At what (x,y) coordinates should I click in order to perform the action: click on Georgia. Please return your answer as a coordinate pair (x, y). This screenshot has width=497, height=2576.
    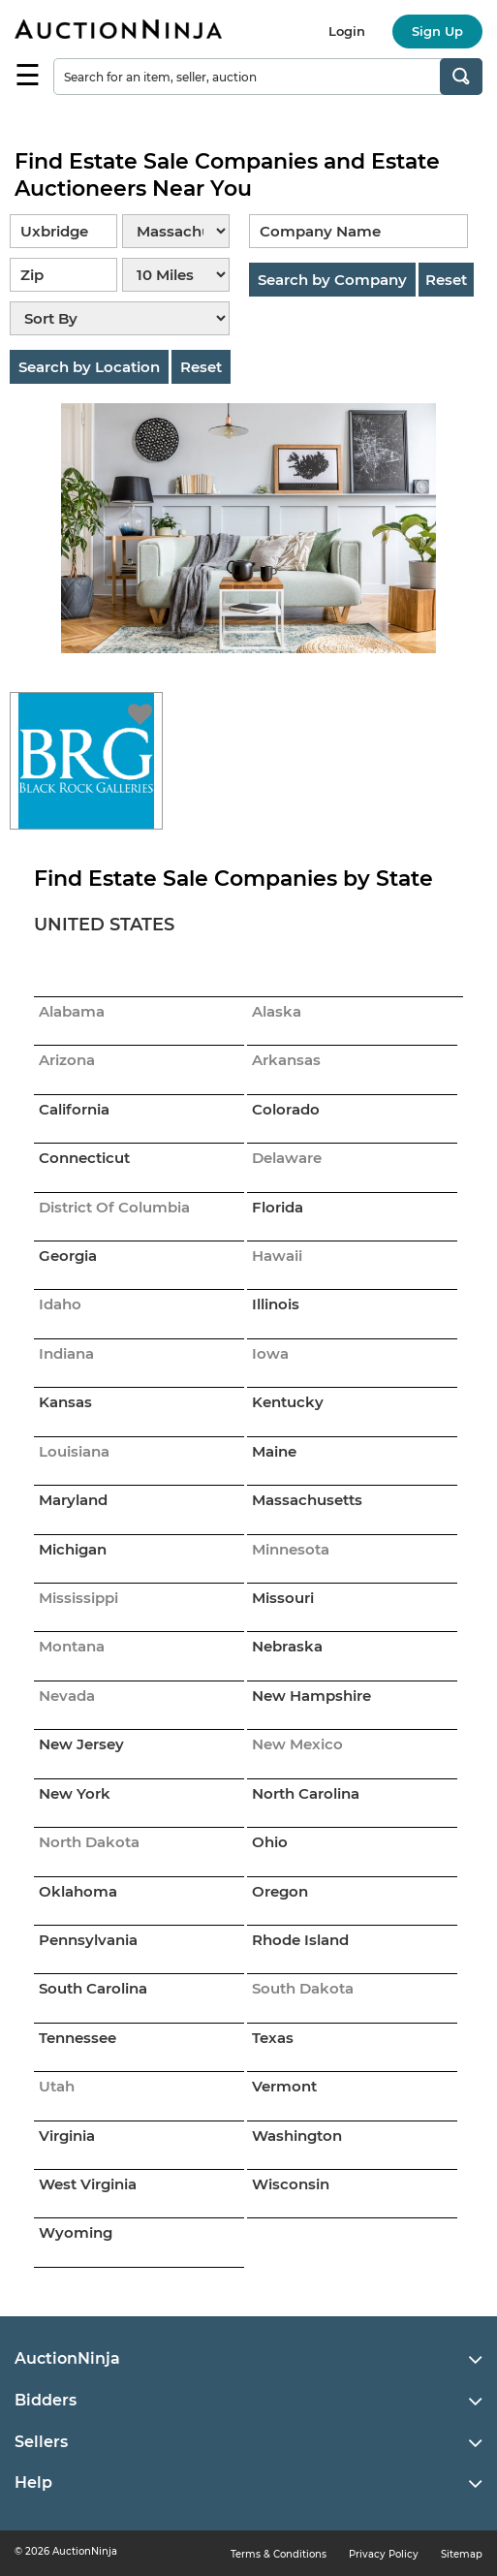
    Looking at the image, I should click on (68, 1255).